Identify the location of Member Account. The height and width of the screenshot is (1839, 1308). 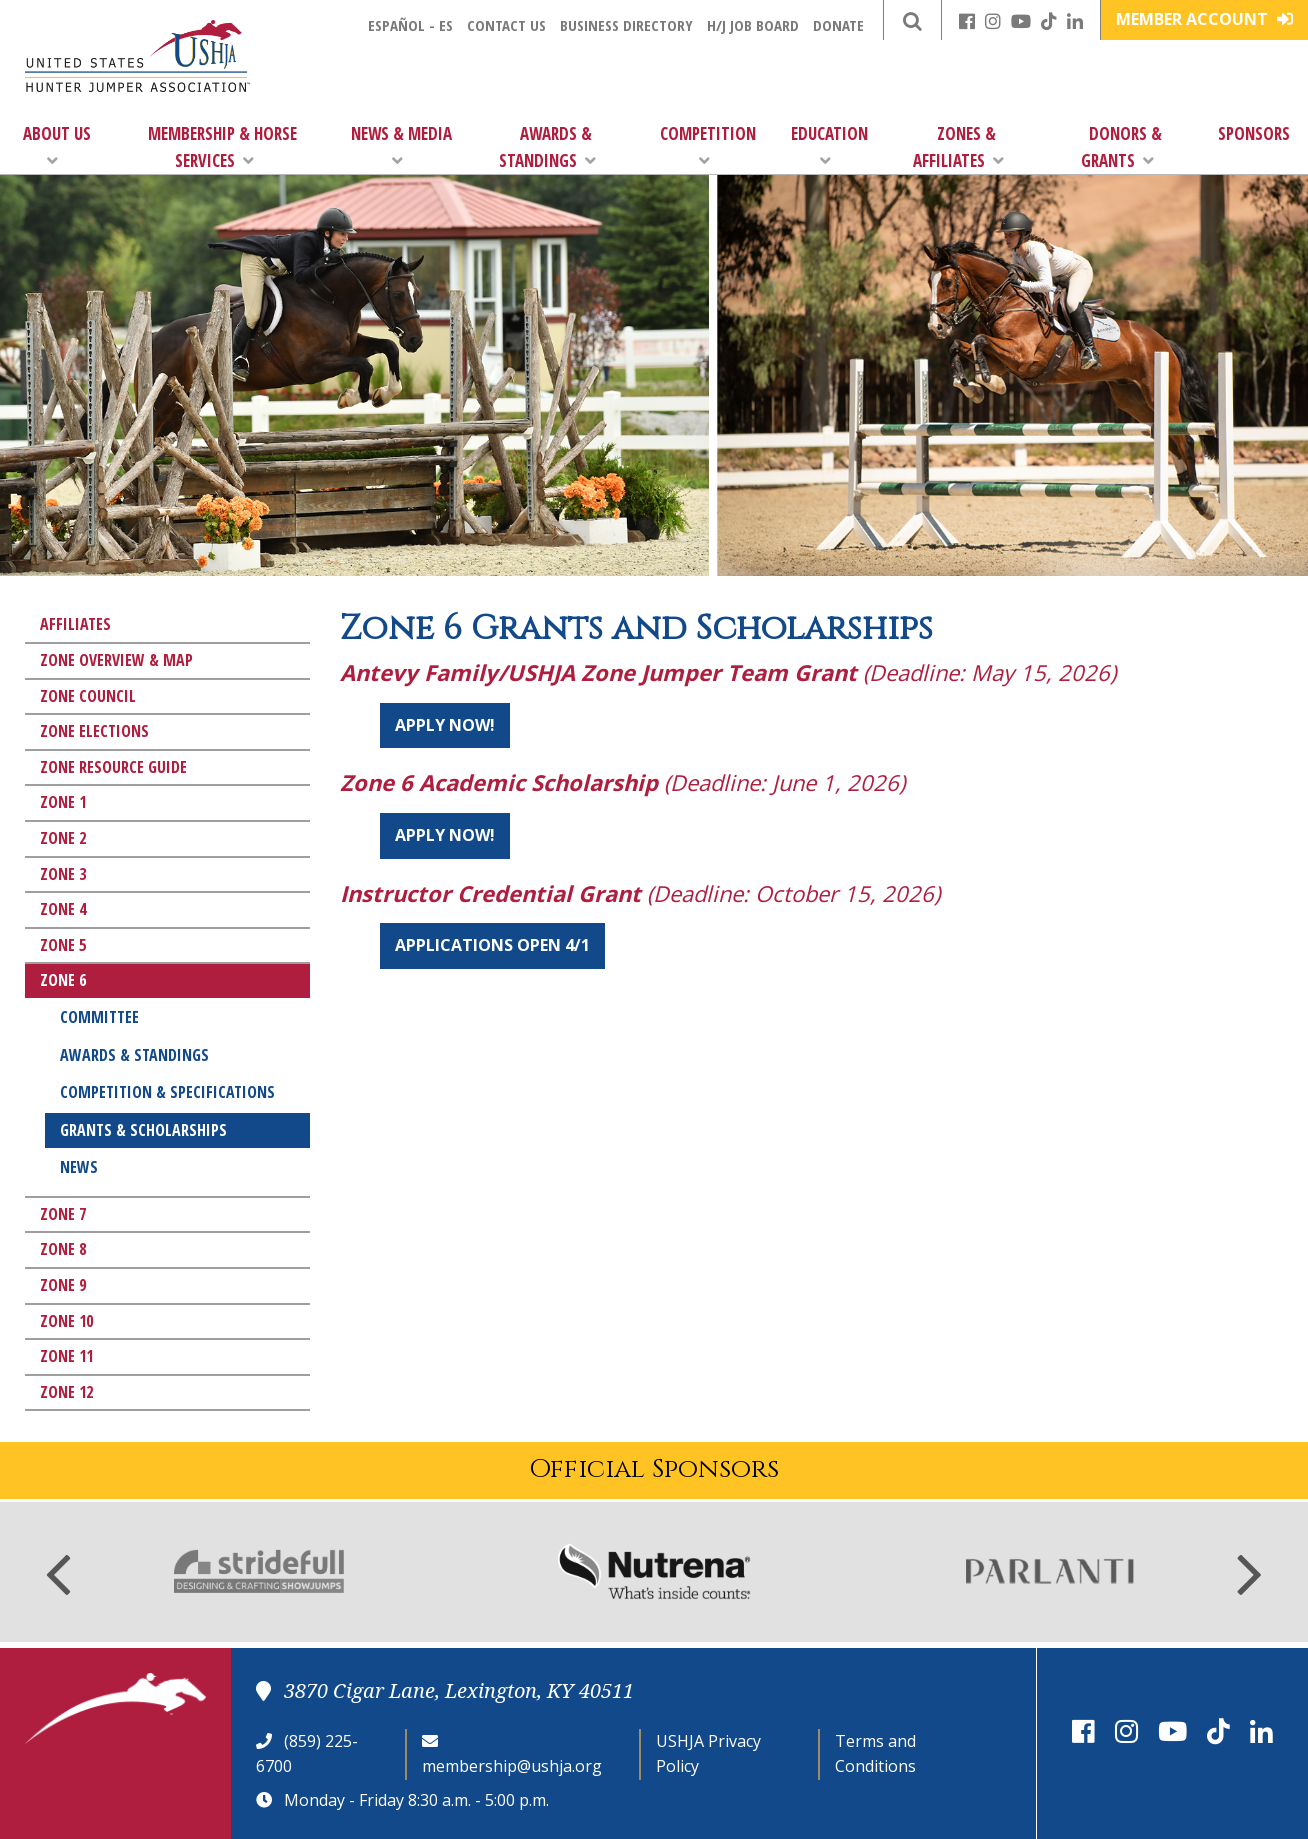
(1204, 19).